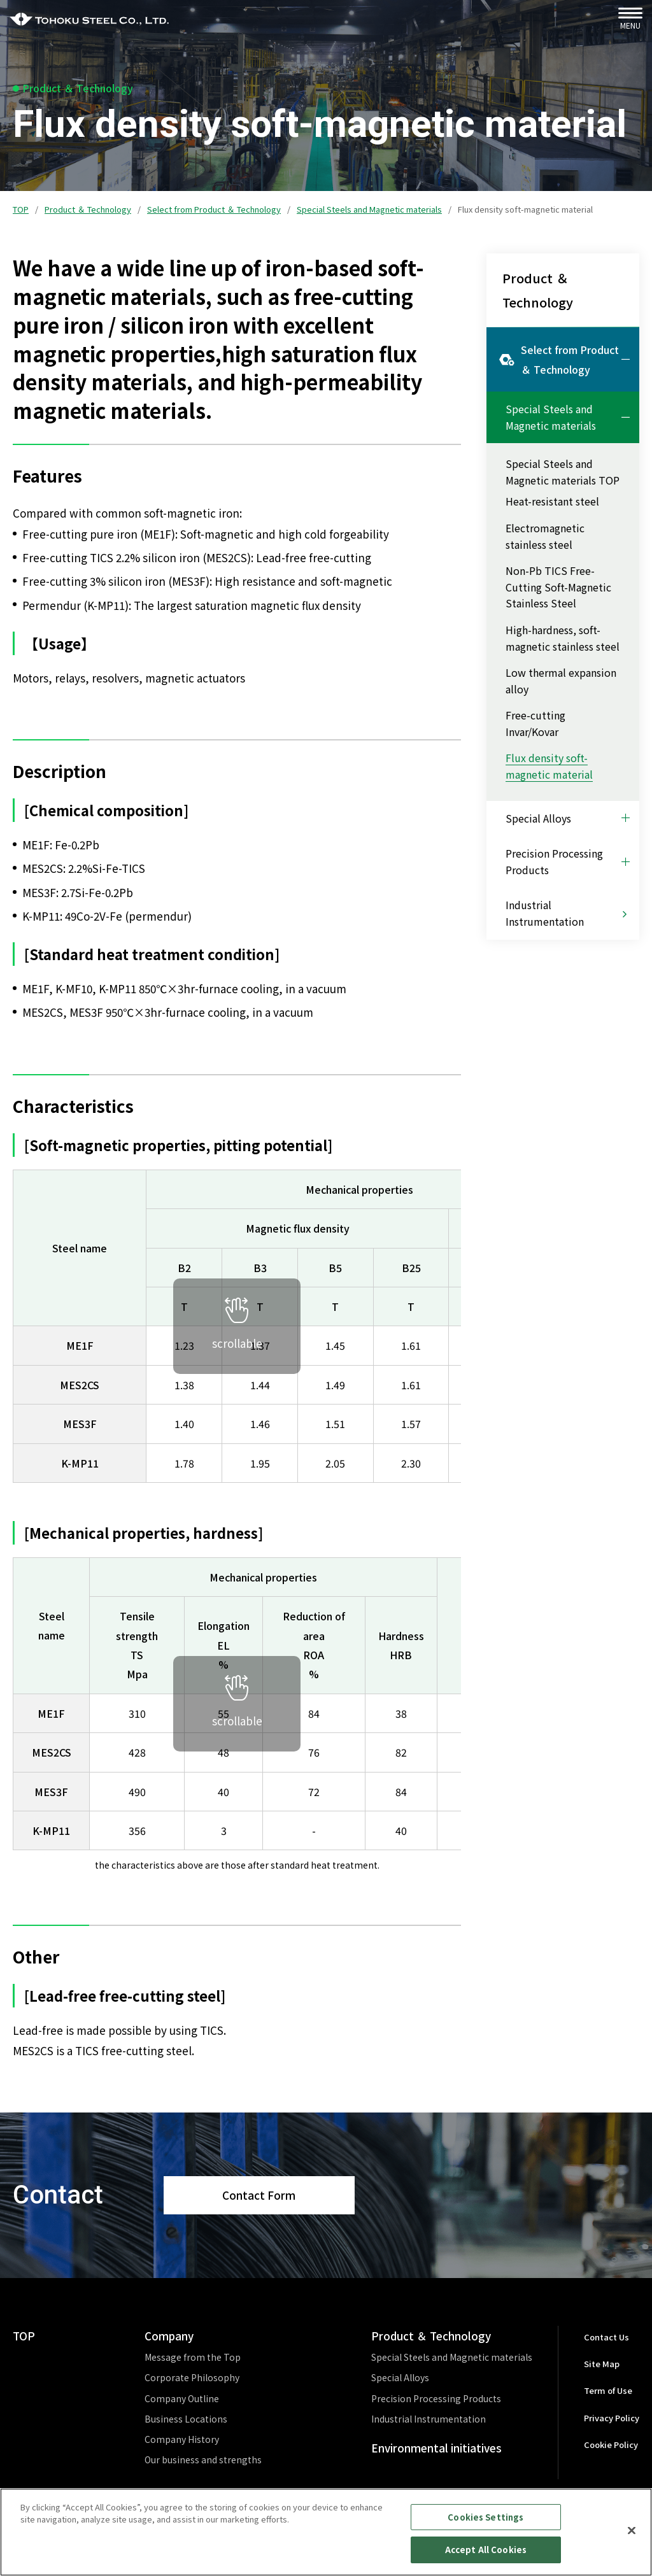 Image resolution: width=652 pixels, height=2576 pixels. Describe the element at coordinates (400, 2377) in the screenshot. I see `Special Alloys` at that location.